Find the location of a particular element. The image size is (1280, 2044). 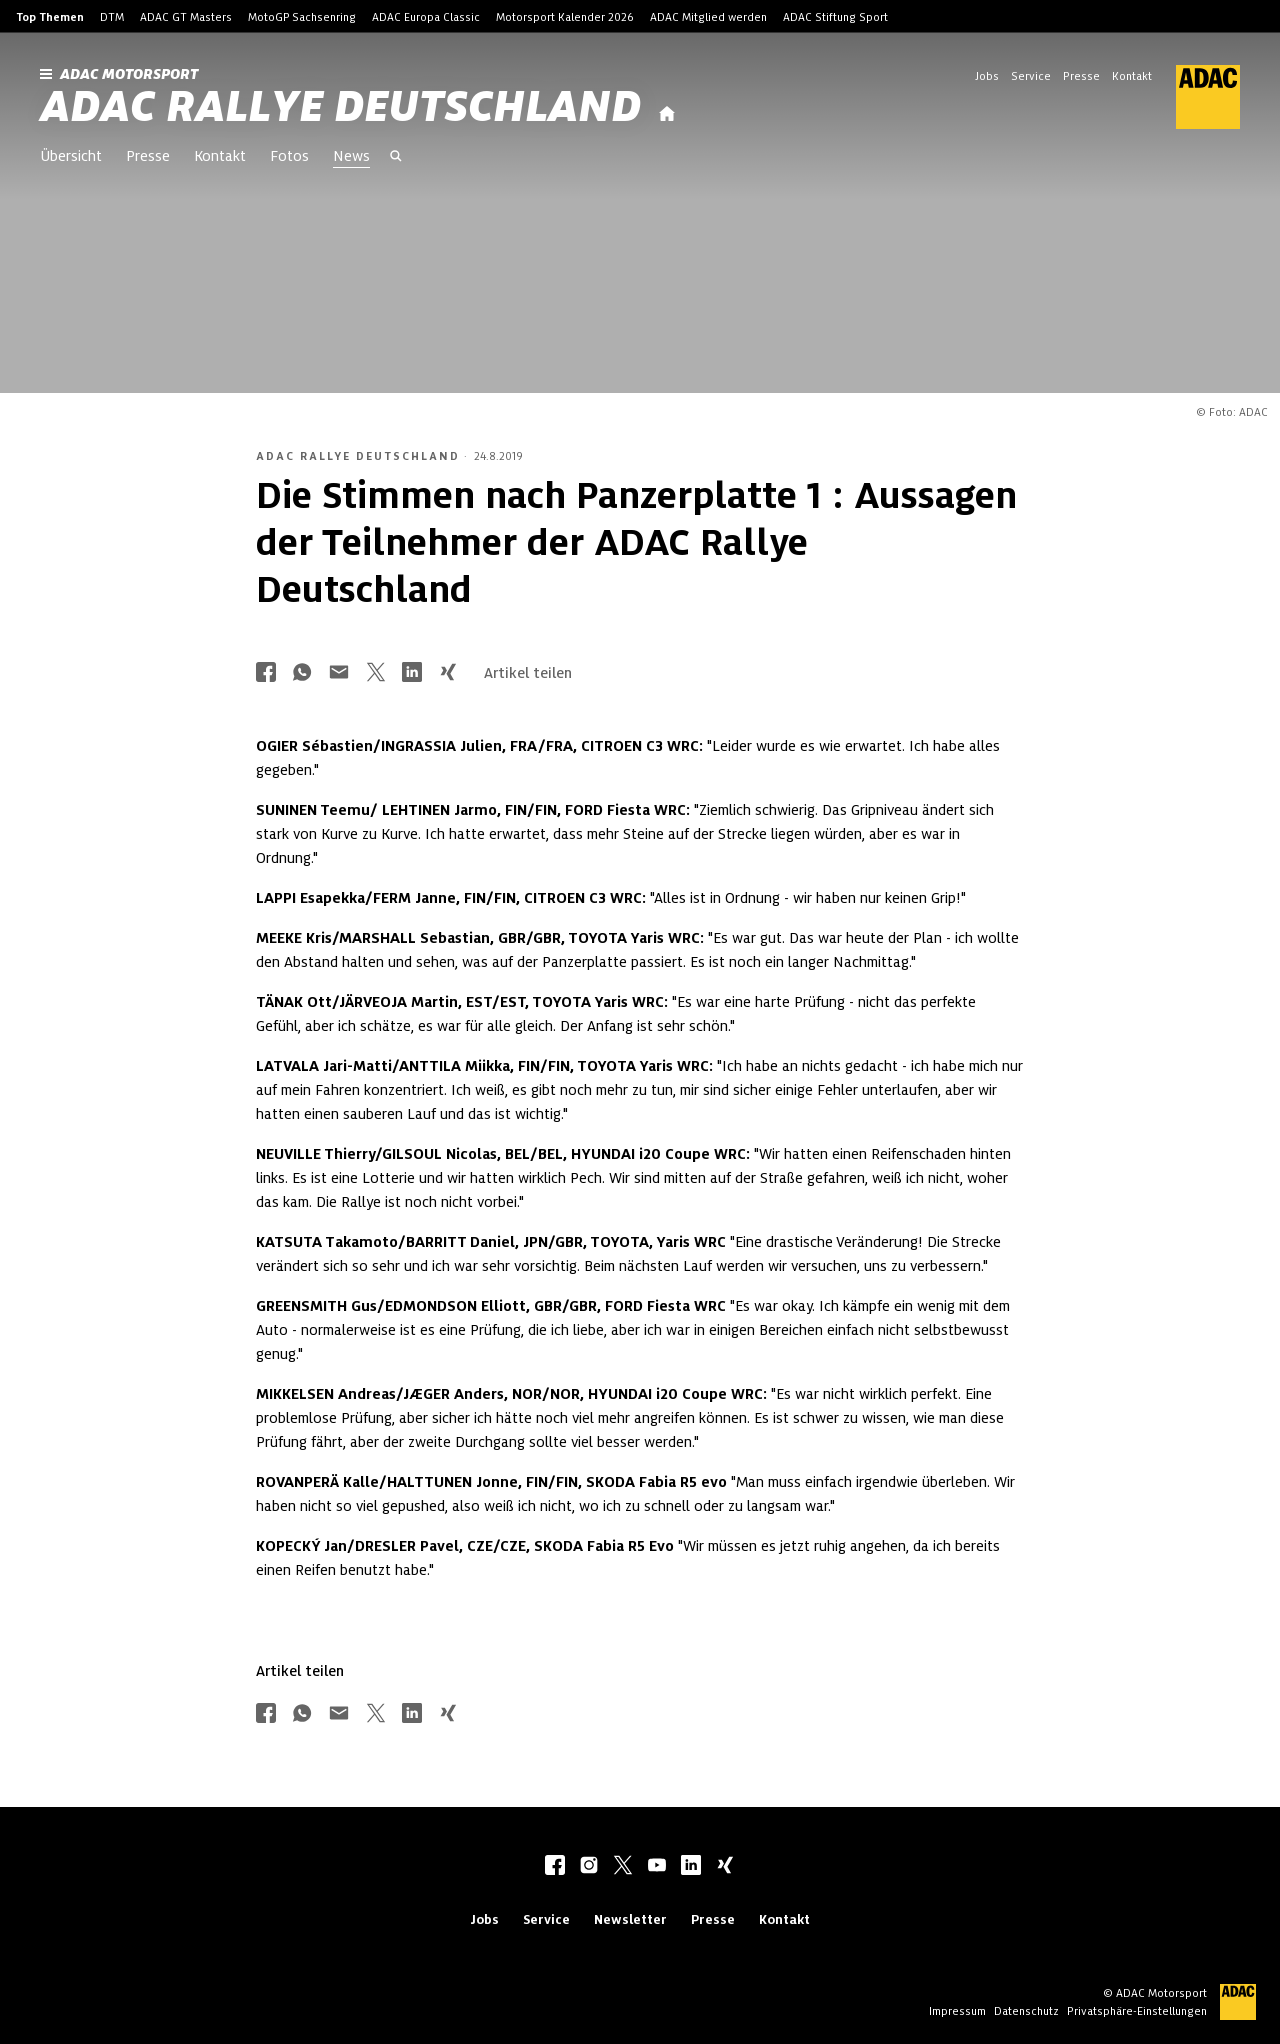

[twitter] is located at coordinates (623, 1867).